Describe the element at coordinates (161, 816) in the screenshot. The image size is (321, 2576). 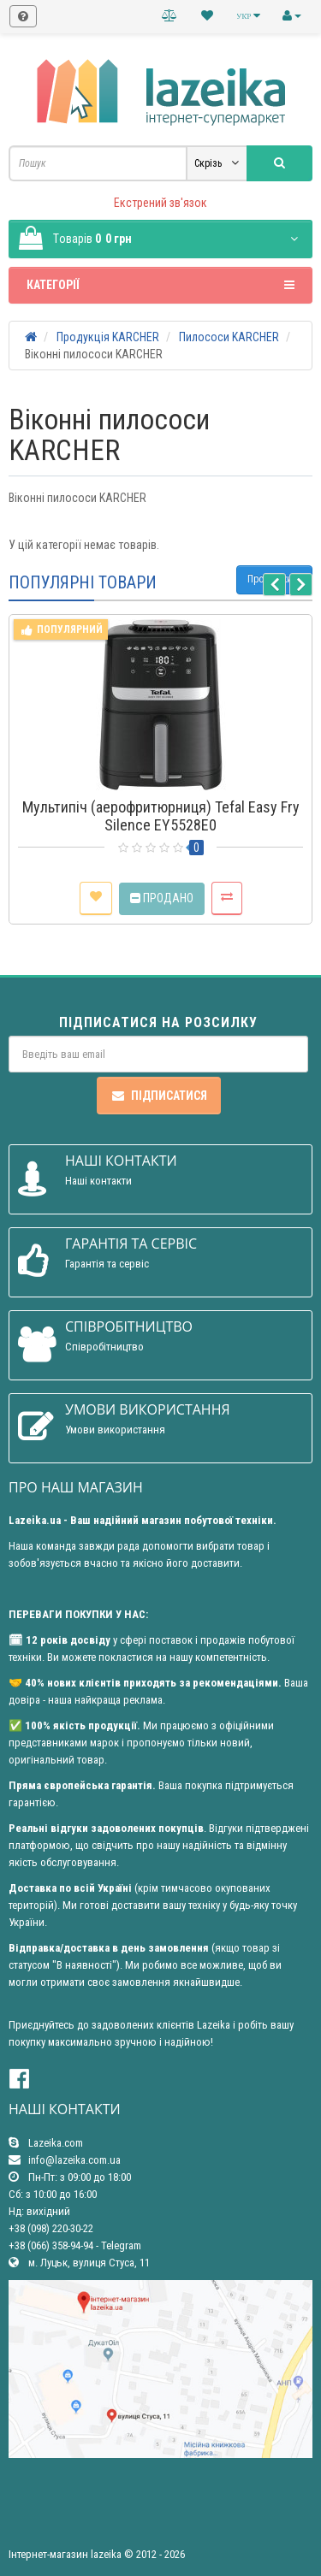
I see `Мультипіч (аерофритюрниця) Tefal Easy Fry Silence EY5528E0` at that location.